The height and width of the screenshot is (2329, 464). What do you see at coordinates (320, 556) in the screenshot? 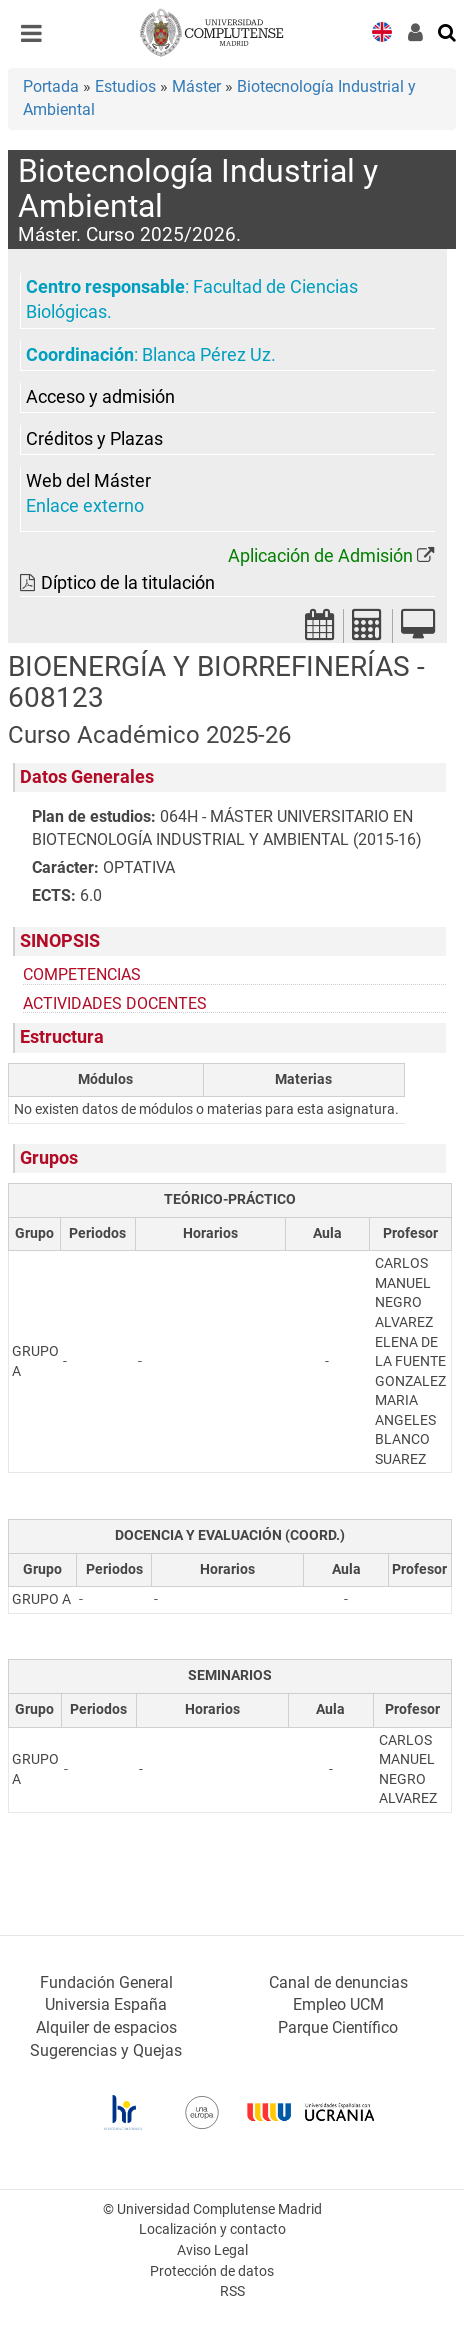
I see `Aplicación de Admisión` at bounding box center [320, 556].